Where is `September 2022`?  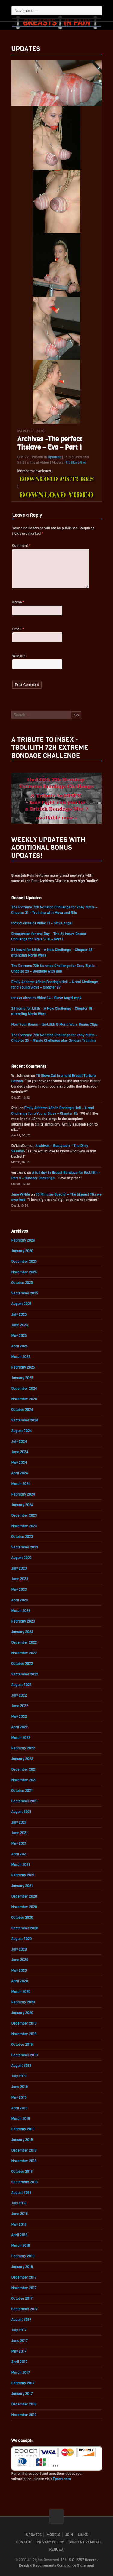 September 2022 is located at coordinates (24, 1674).